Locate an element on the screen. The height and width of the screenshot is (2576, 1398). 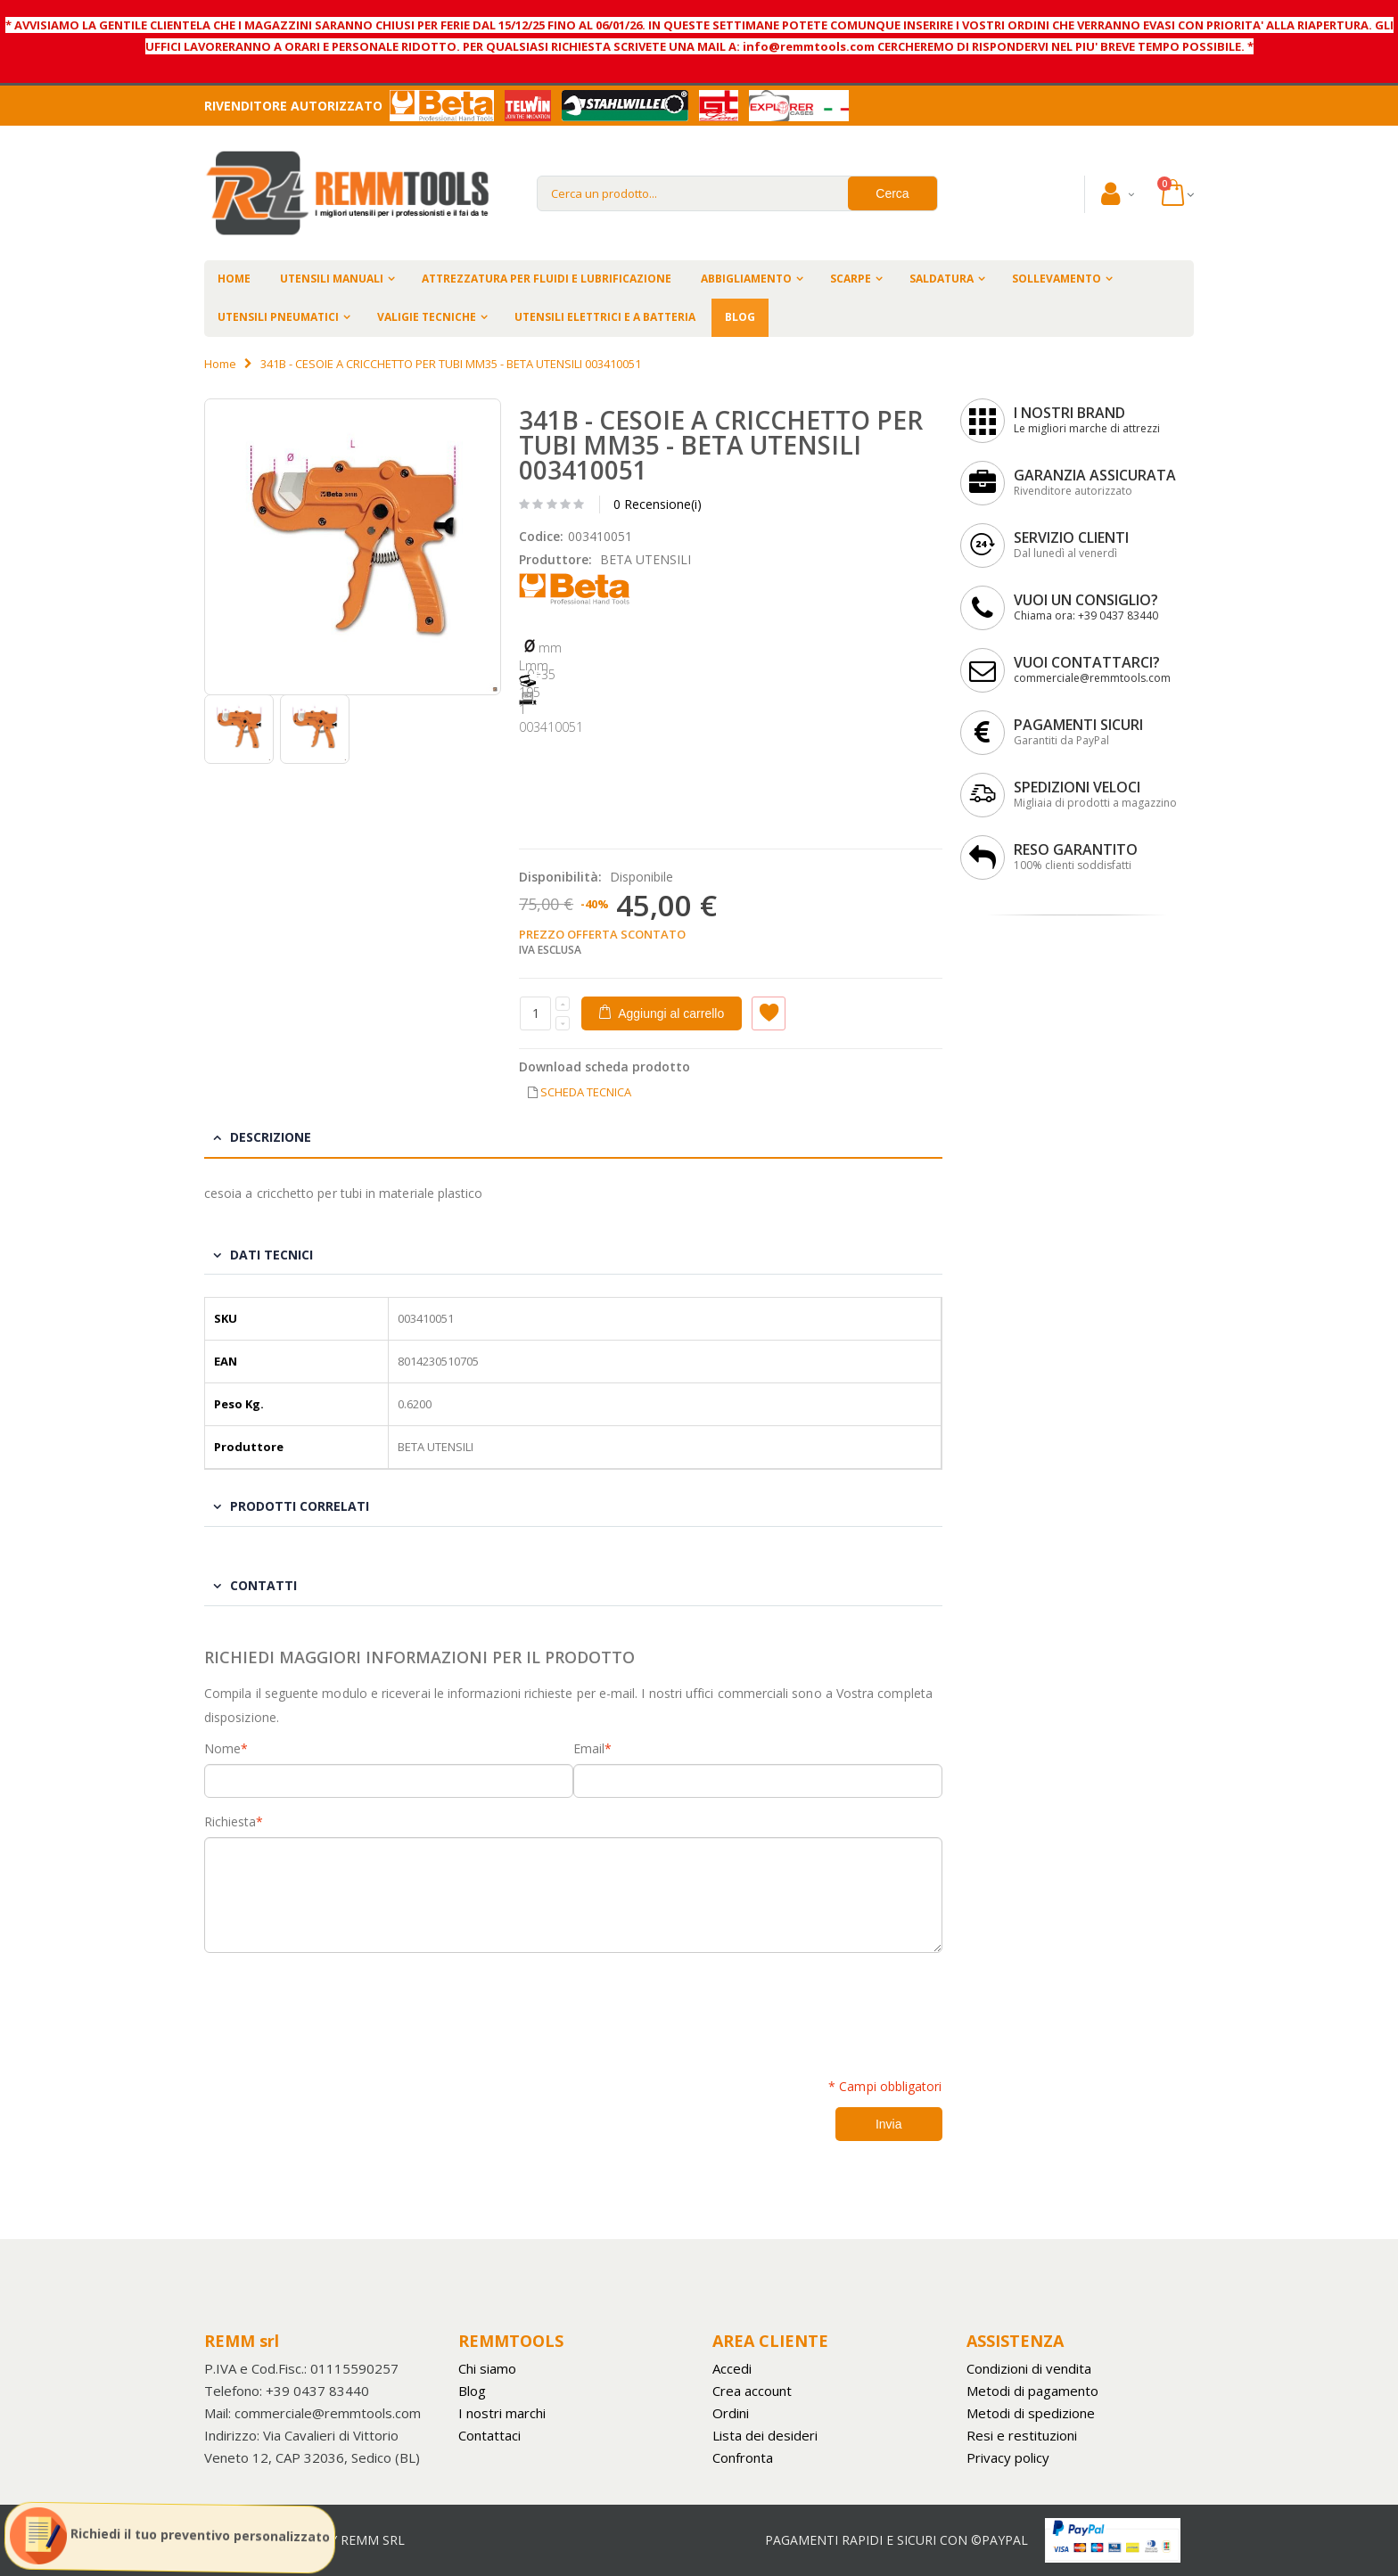
Email is located at coordinates (588, 1749).